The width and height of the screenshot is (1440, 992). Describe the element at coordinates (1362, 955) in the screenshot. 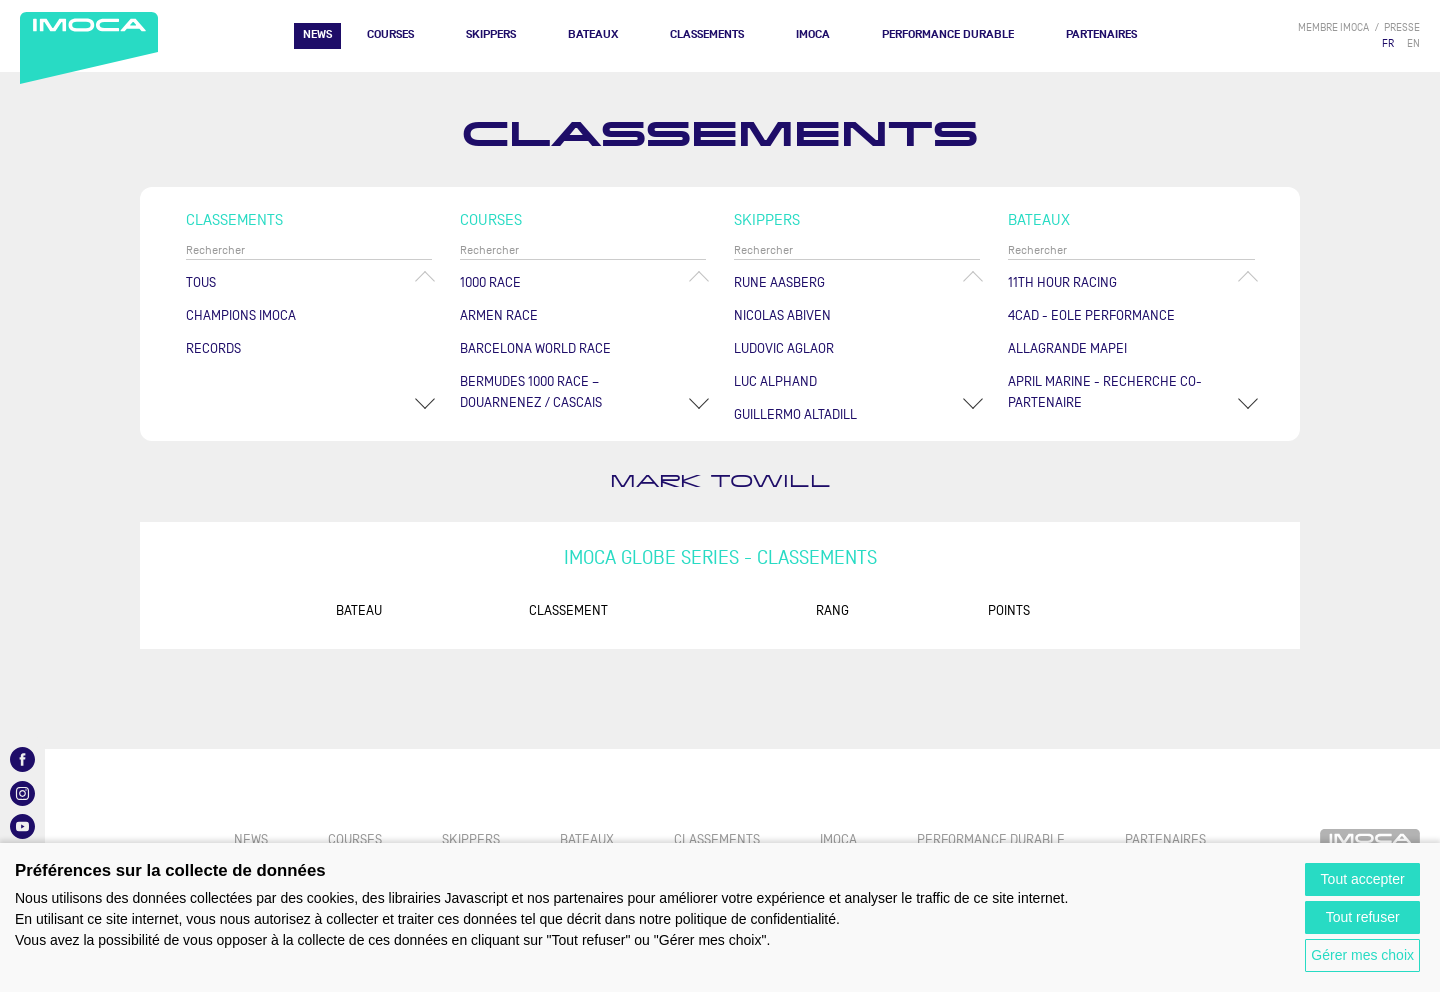

I see `Gérer mes choix` at that location.